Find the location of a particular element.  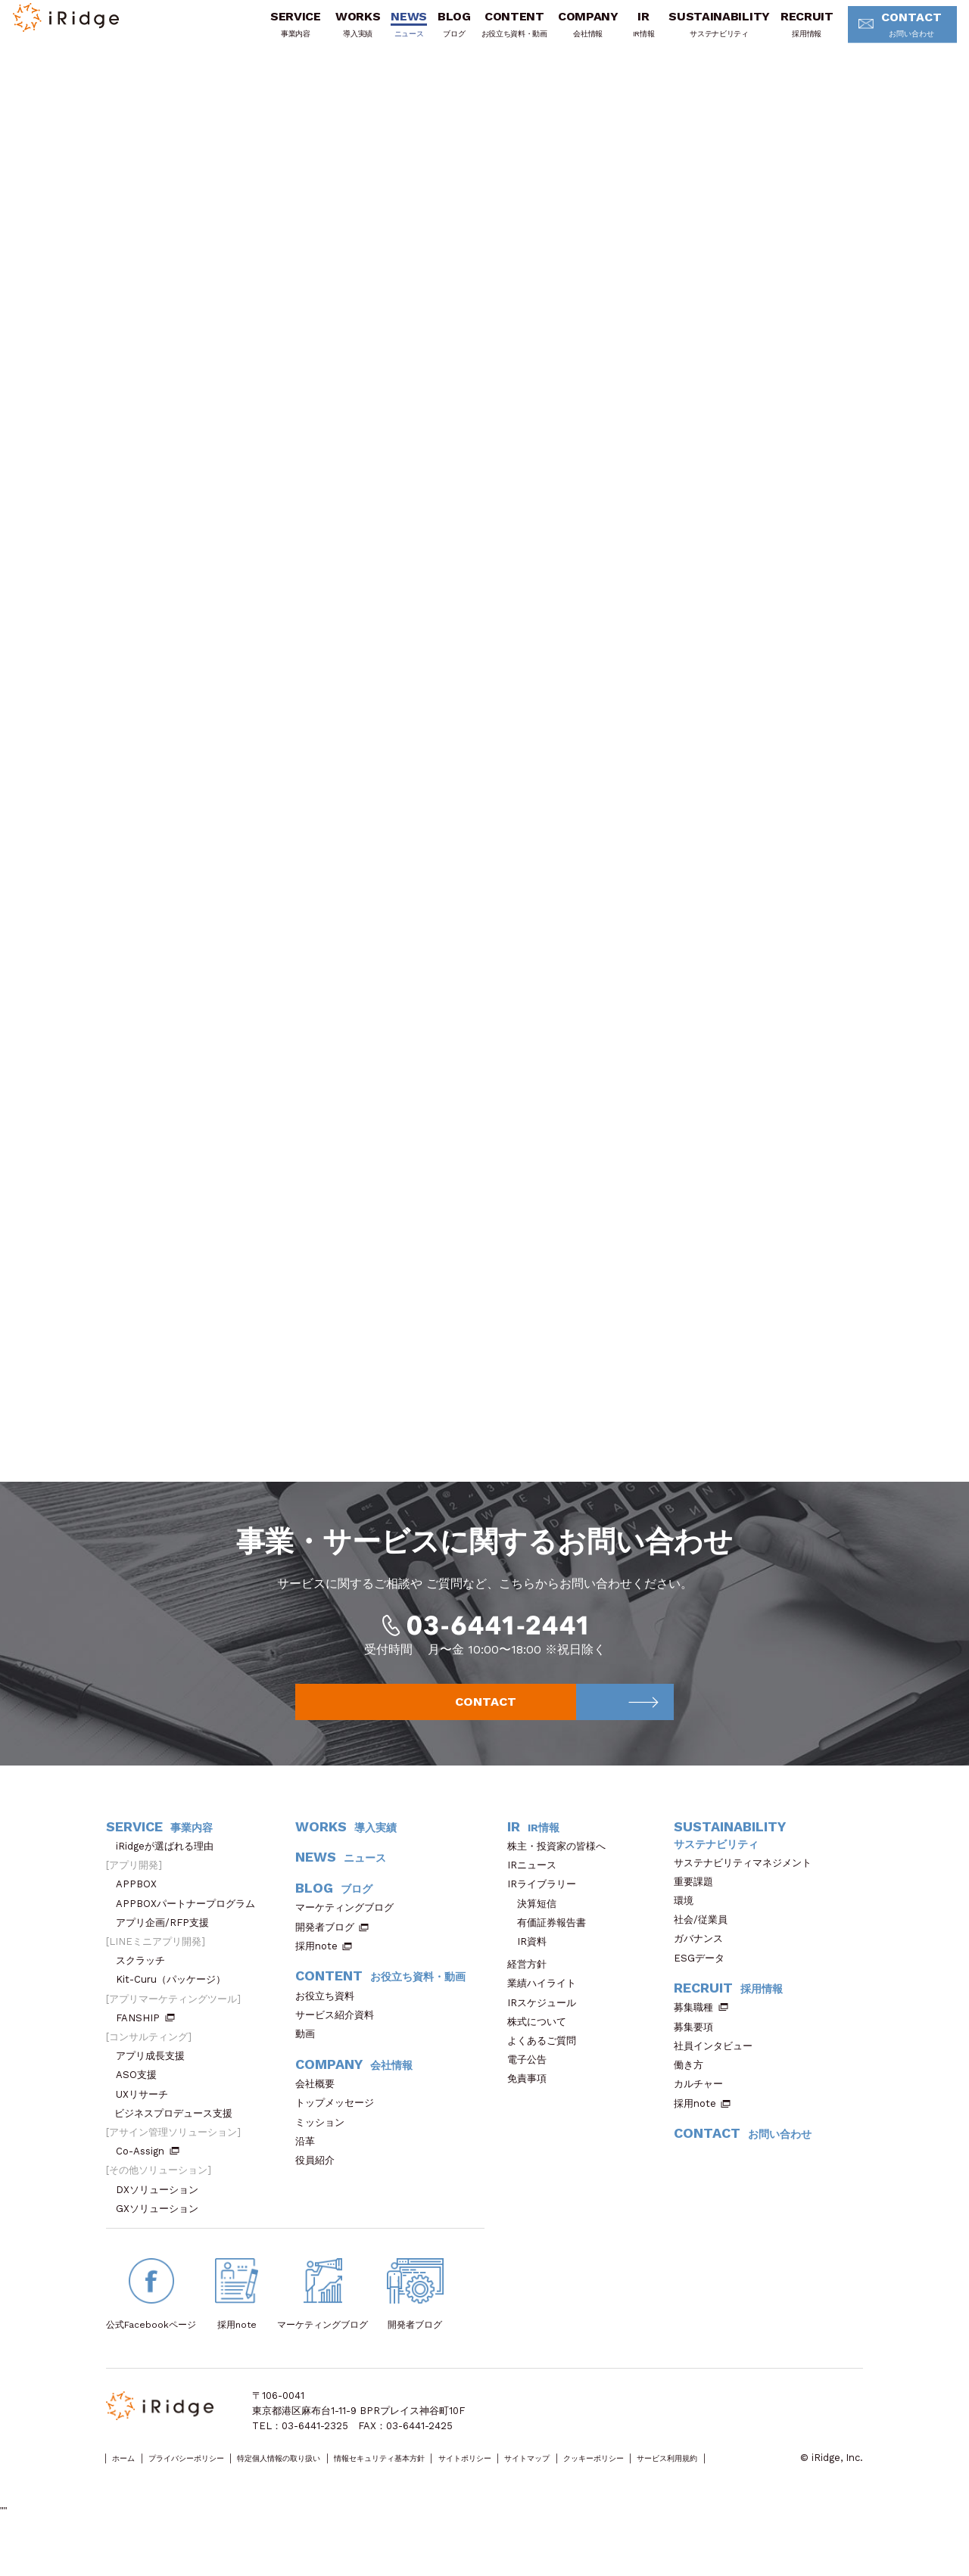

IR資料 is located at coordinates (532, 1967).